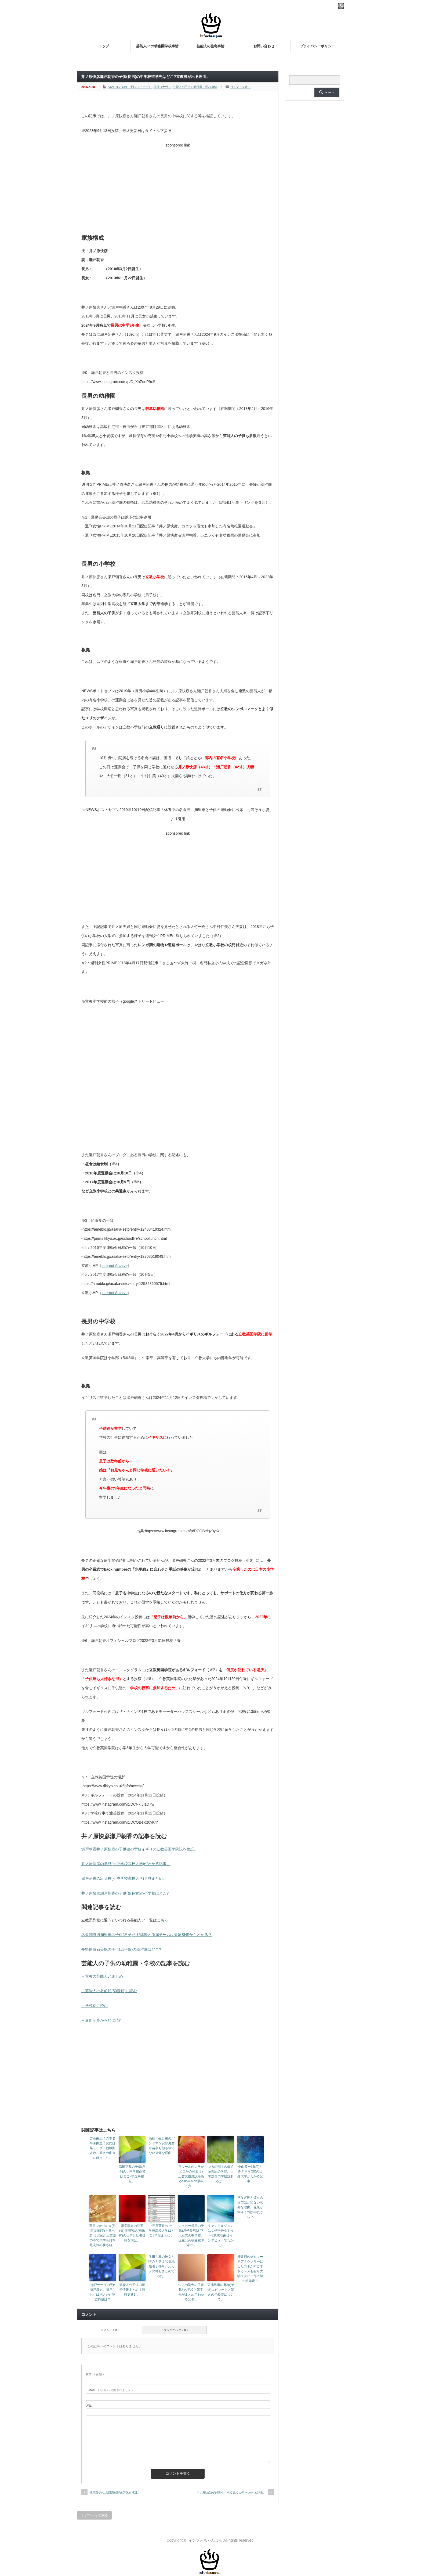 The width and height of the screenshot is (421, 2576). I want to click on →芸能人の名前順(50音順)に読む, so click(109, 1991).